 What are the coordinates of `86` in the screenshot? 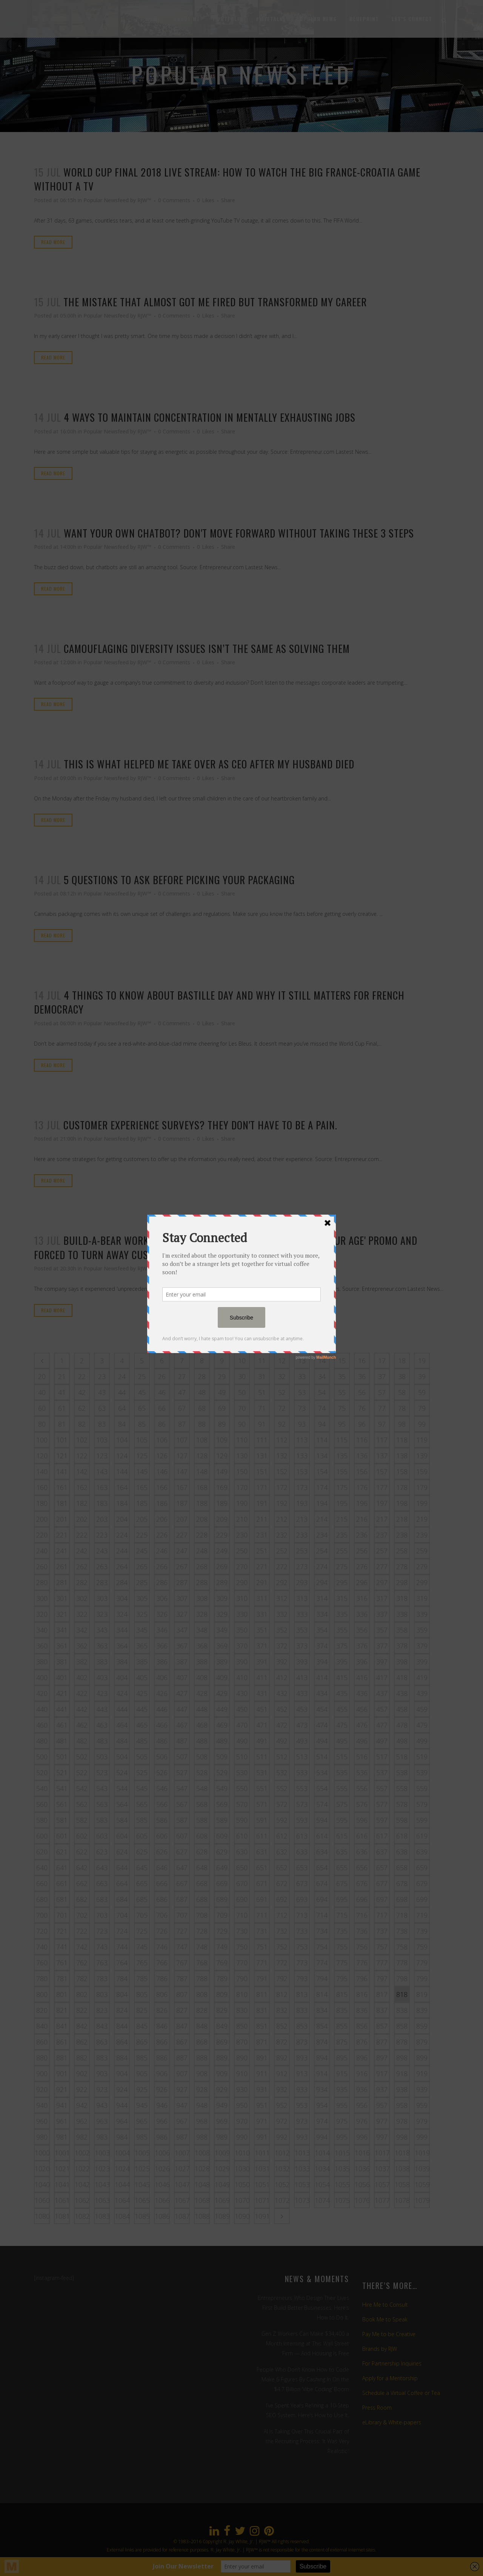 It's located at (162, 1424).